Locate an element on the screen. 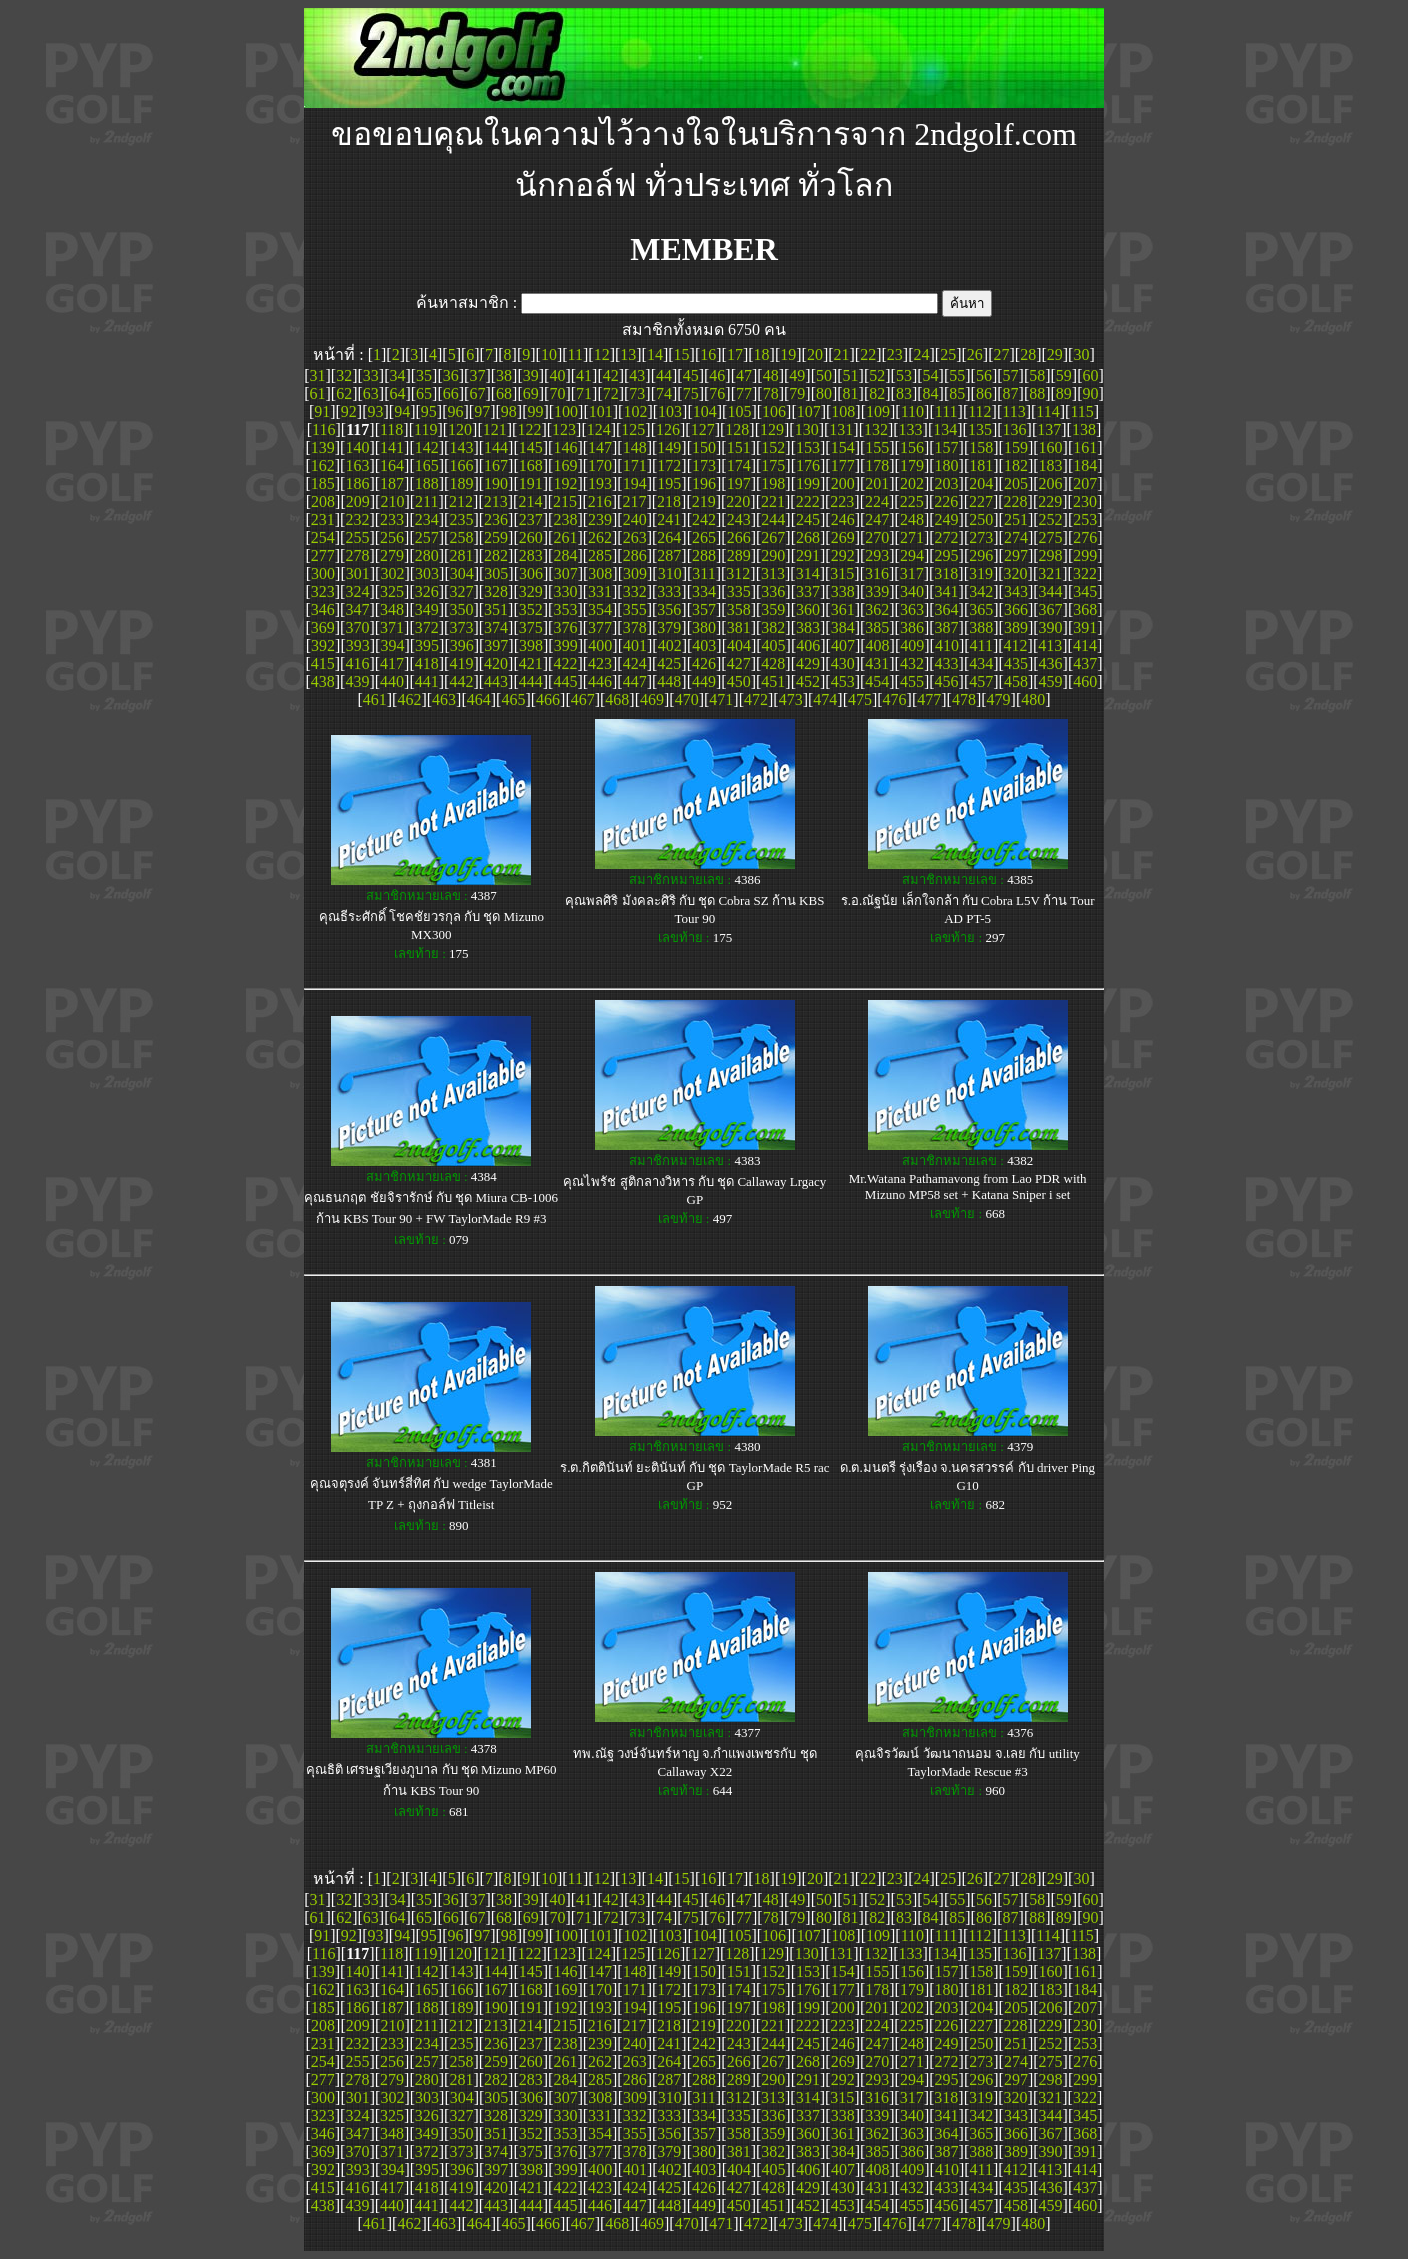  250 is located at coordinates (981, 519).